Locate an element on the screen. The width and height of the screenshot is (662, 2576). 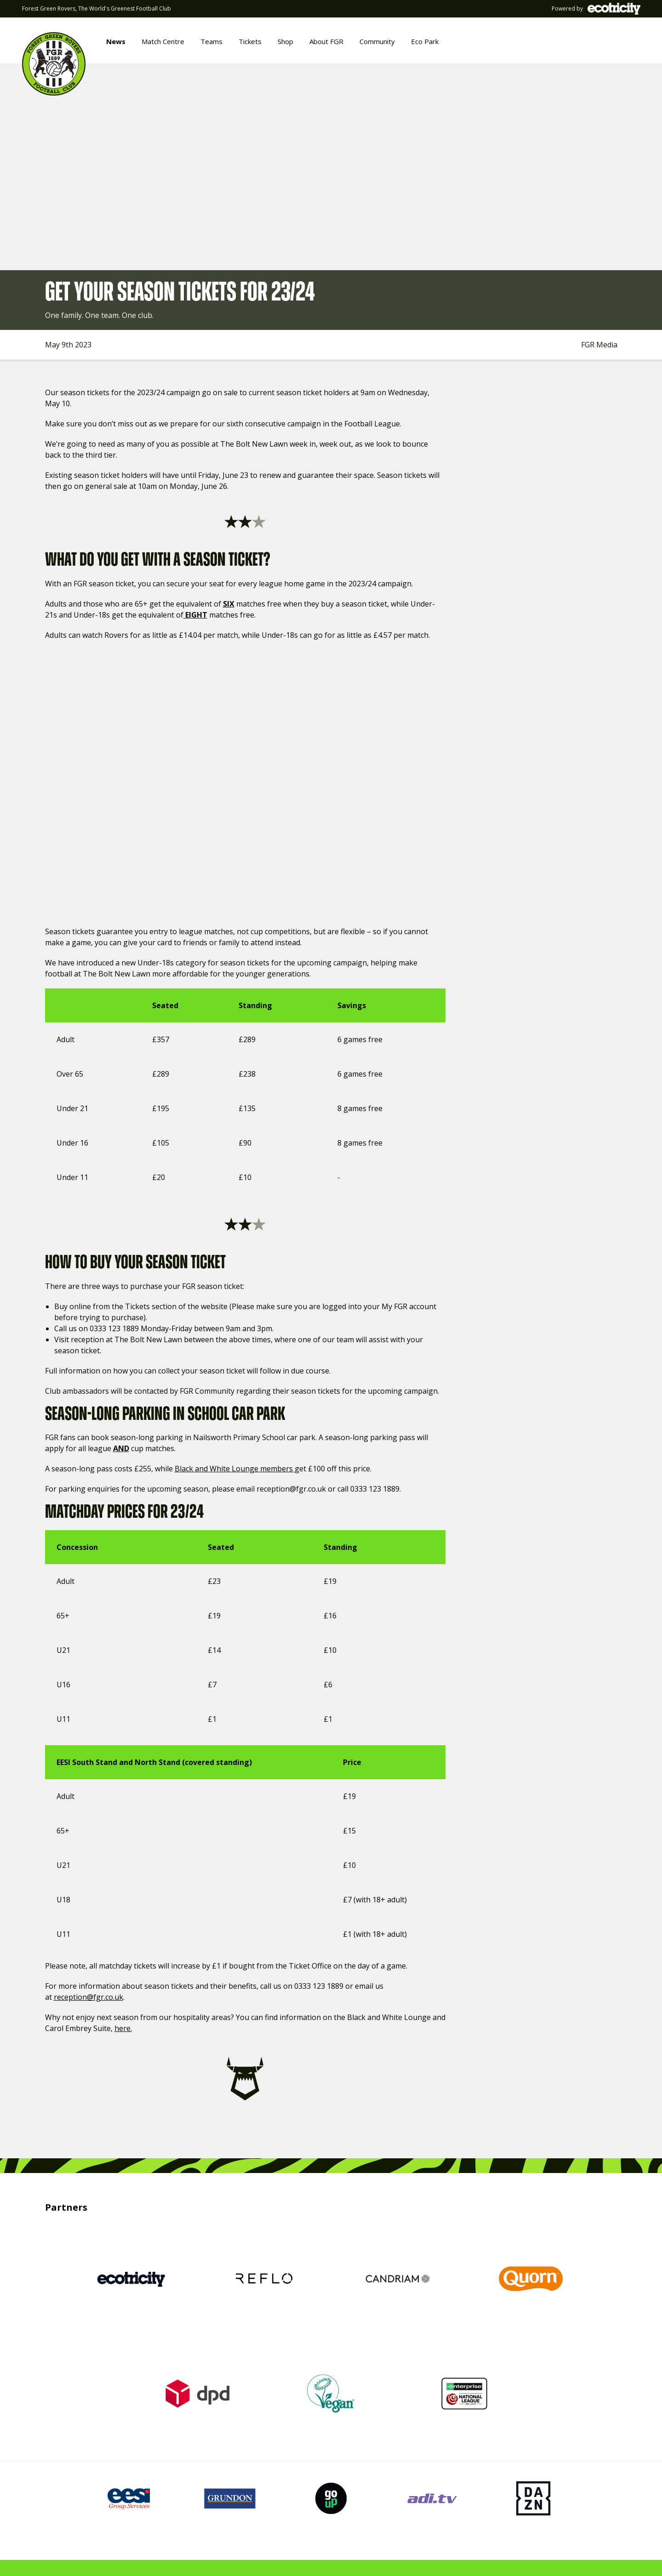
News is located at coordinates (116, 41).